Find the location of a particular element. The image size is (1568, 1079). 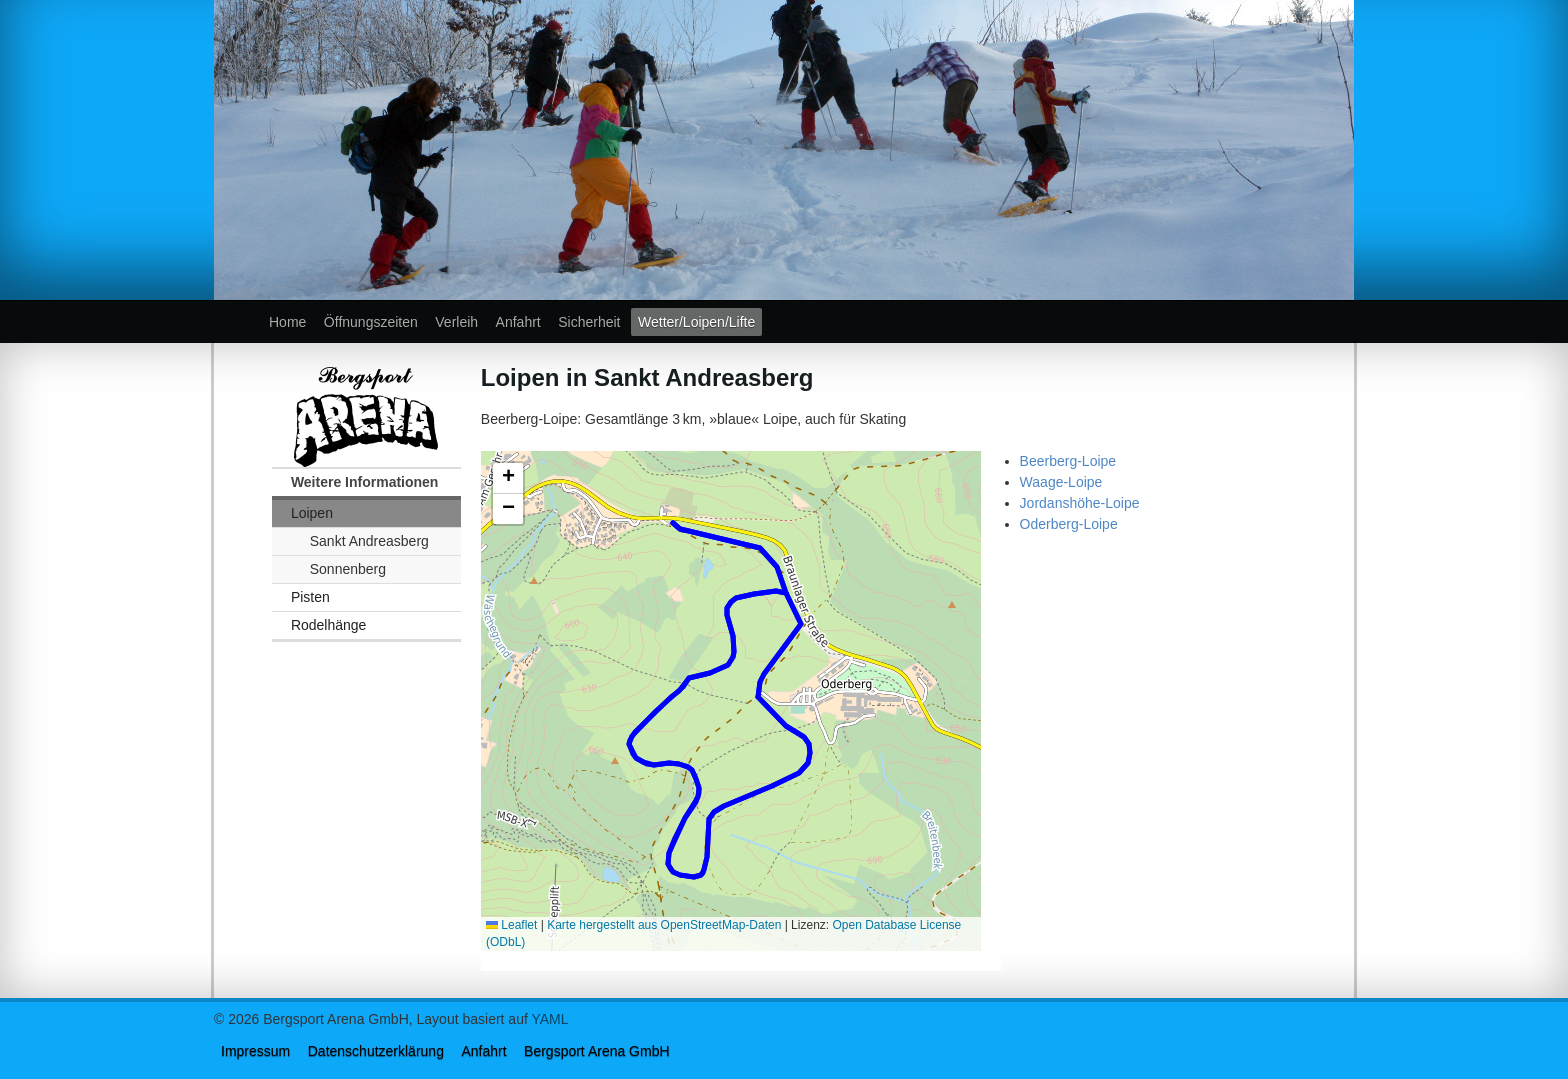

Loipen is located at coordinates (312, 513).